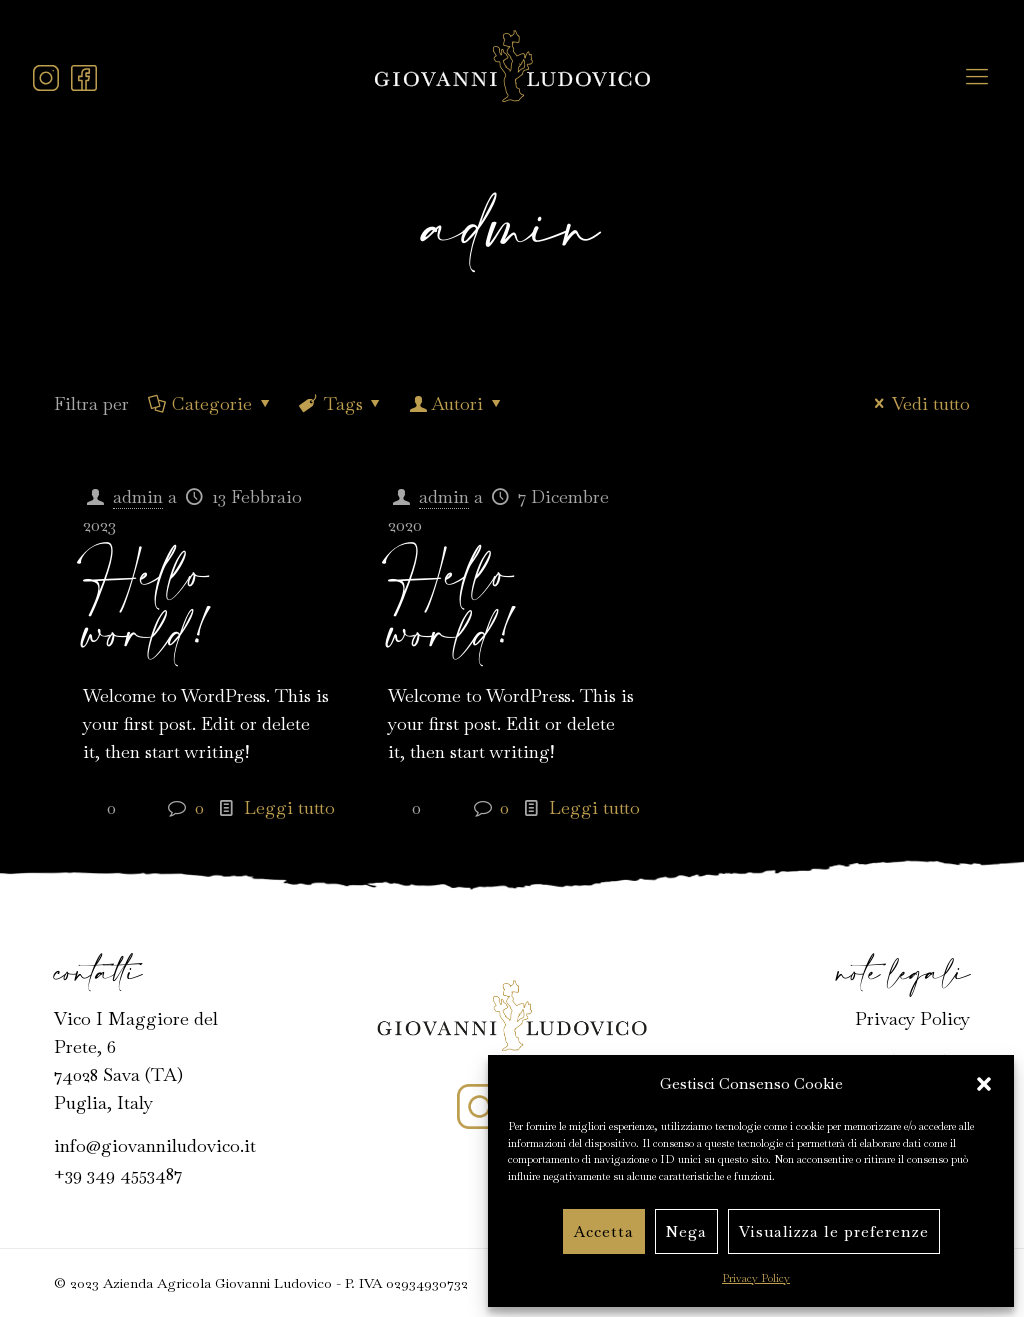 This screenshot has width=1024, height=1317. Describe the element at coordinates (604, 1231) in the screenshot. I see `Accetta` at that location.